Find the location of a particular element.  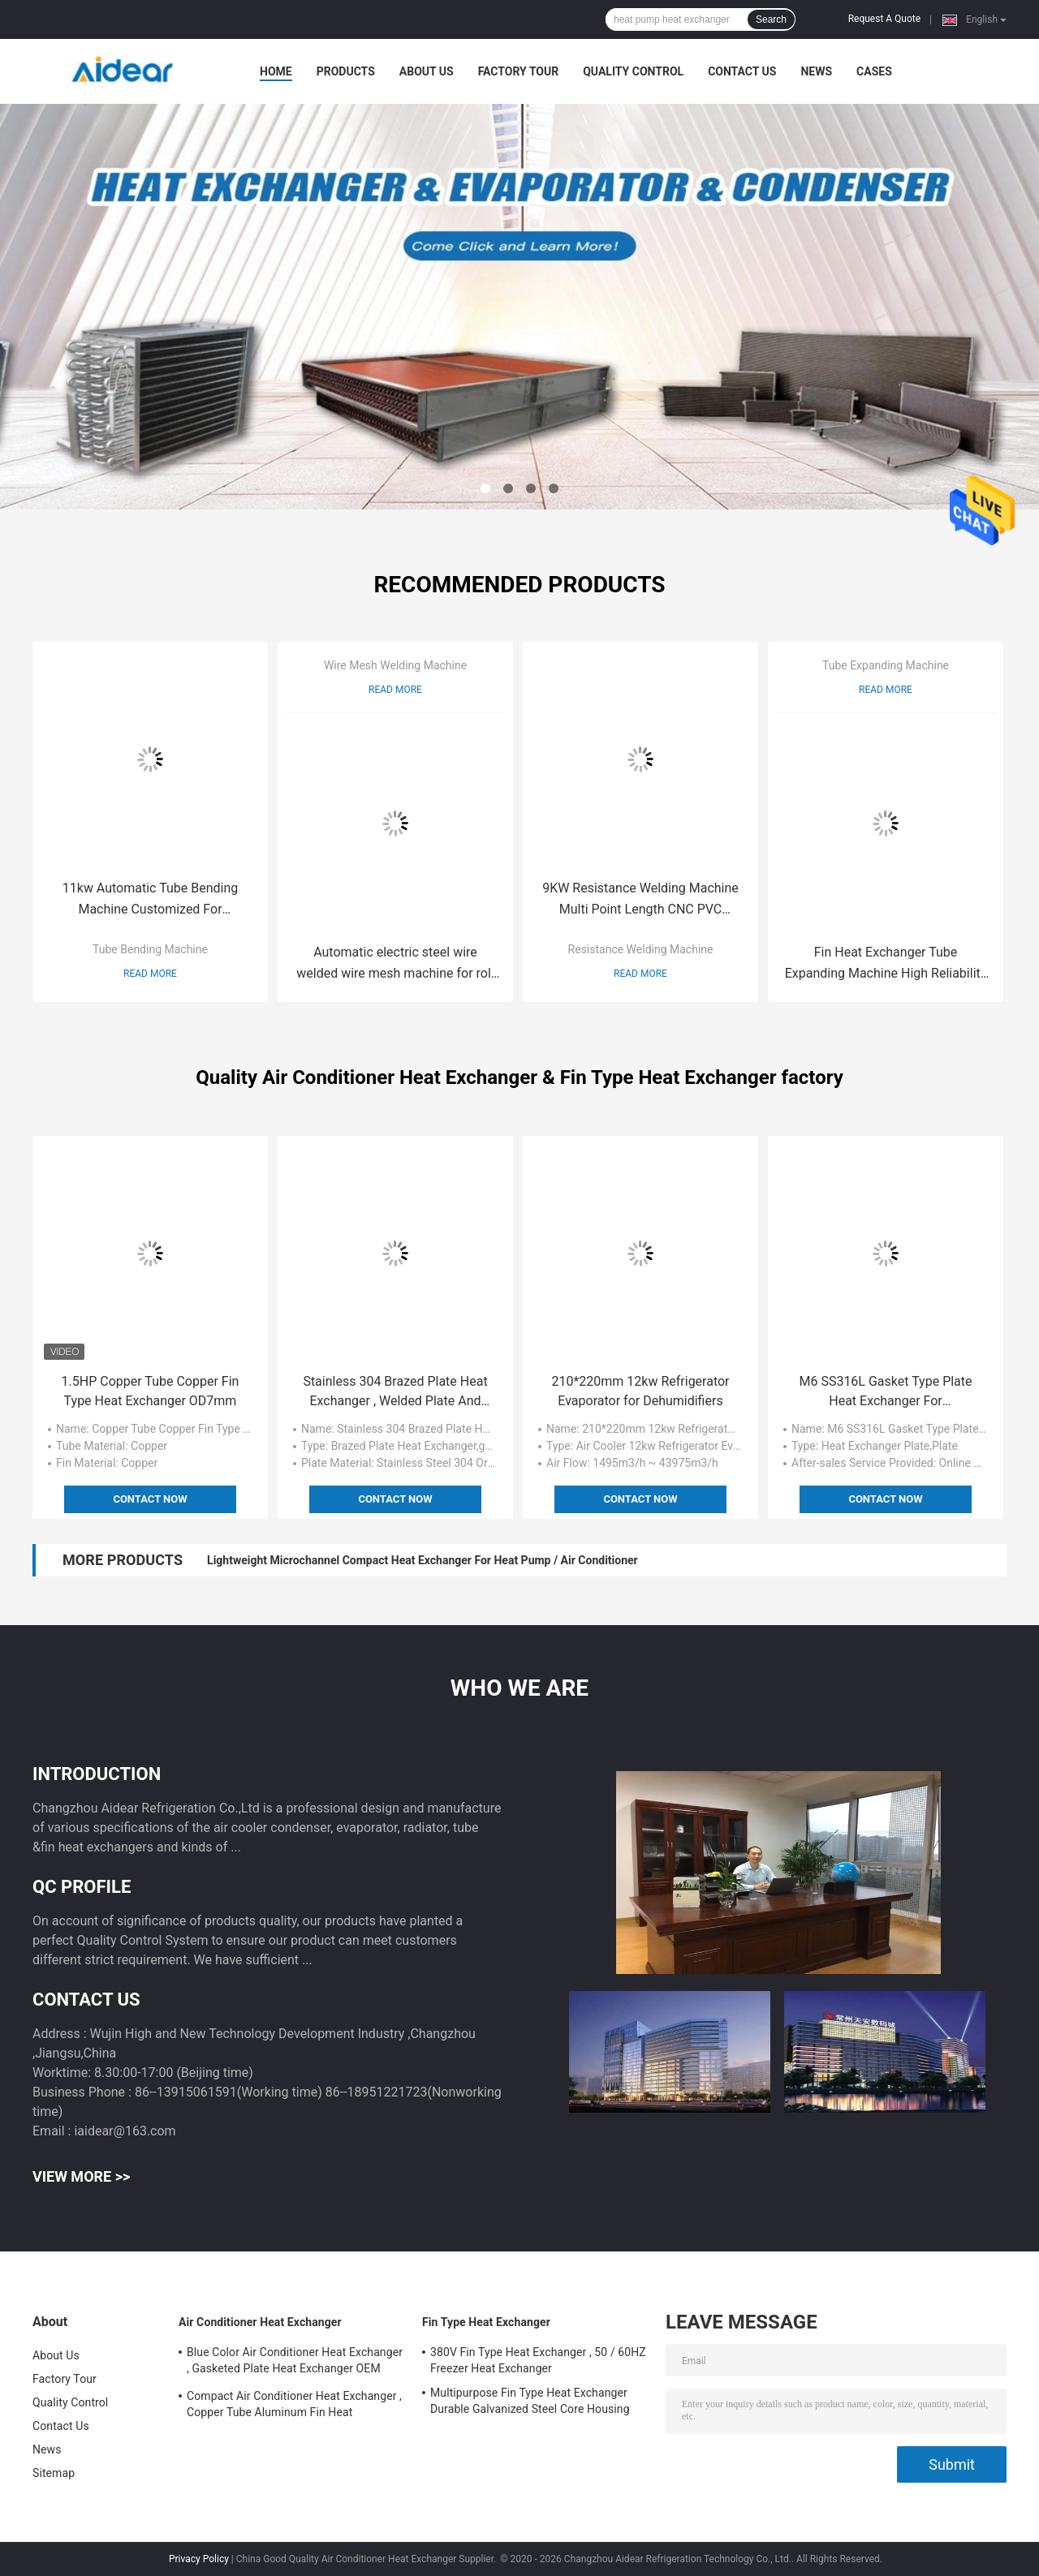

380V Fin Type Heat Exchanger , 50 / 60HZ Freezer Heat Exchanger is located at coordinates (538, 2360).